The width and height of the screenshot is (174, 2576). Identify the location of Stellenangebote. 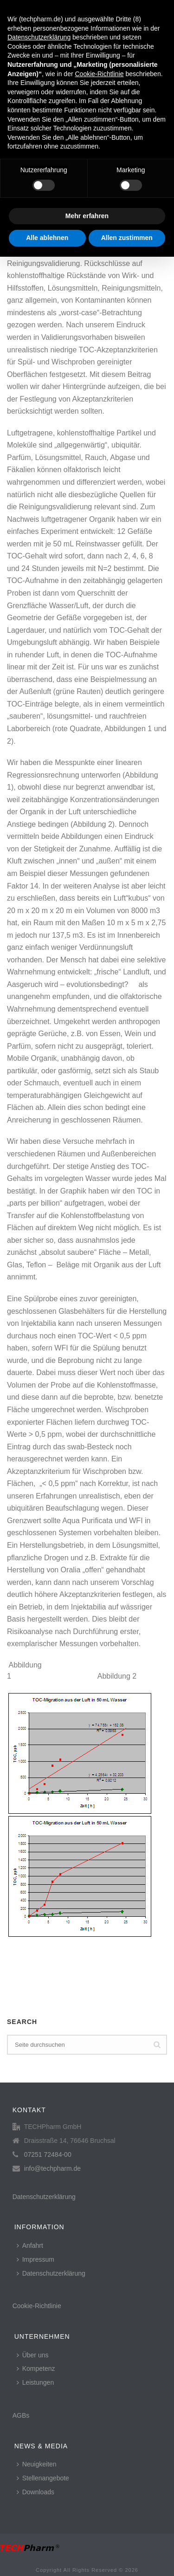
(43, 2478).